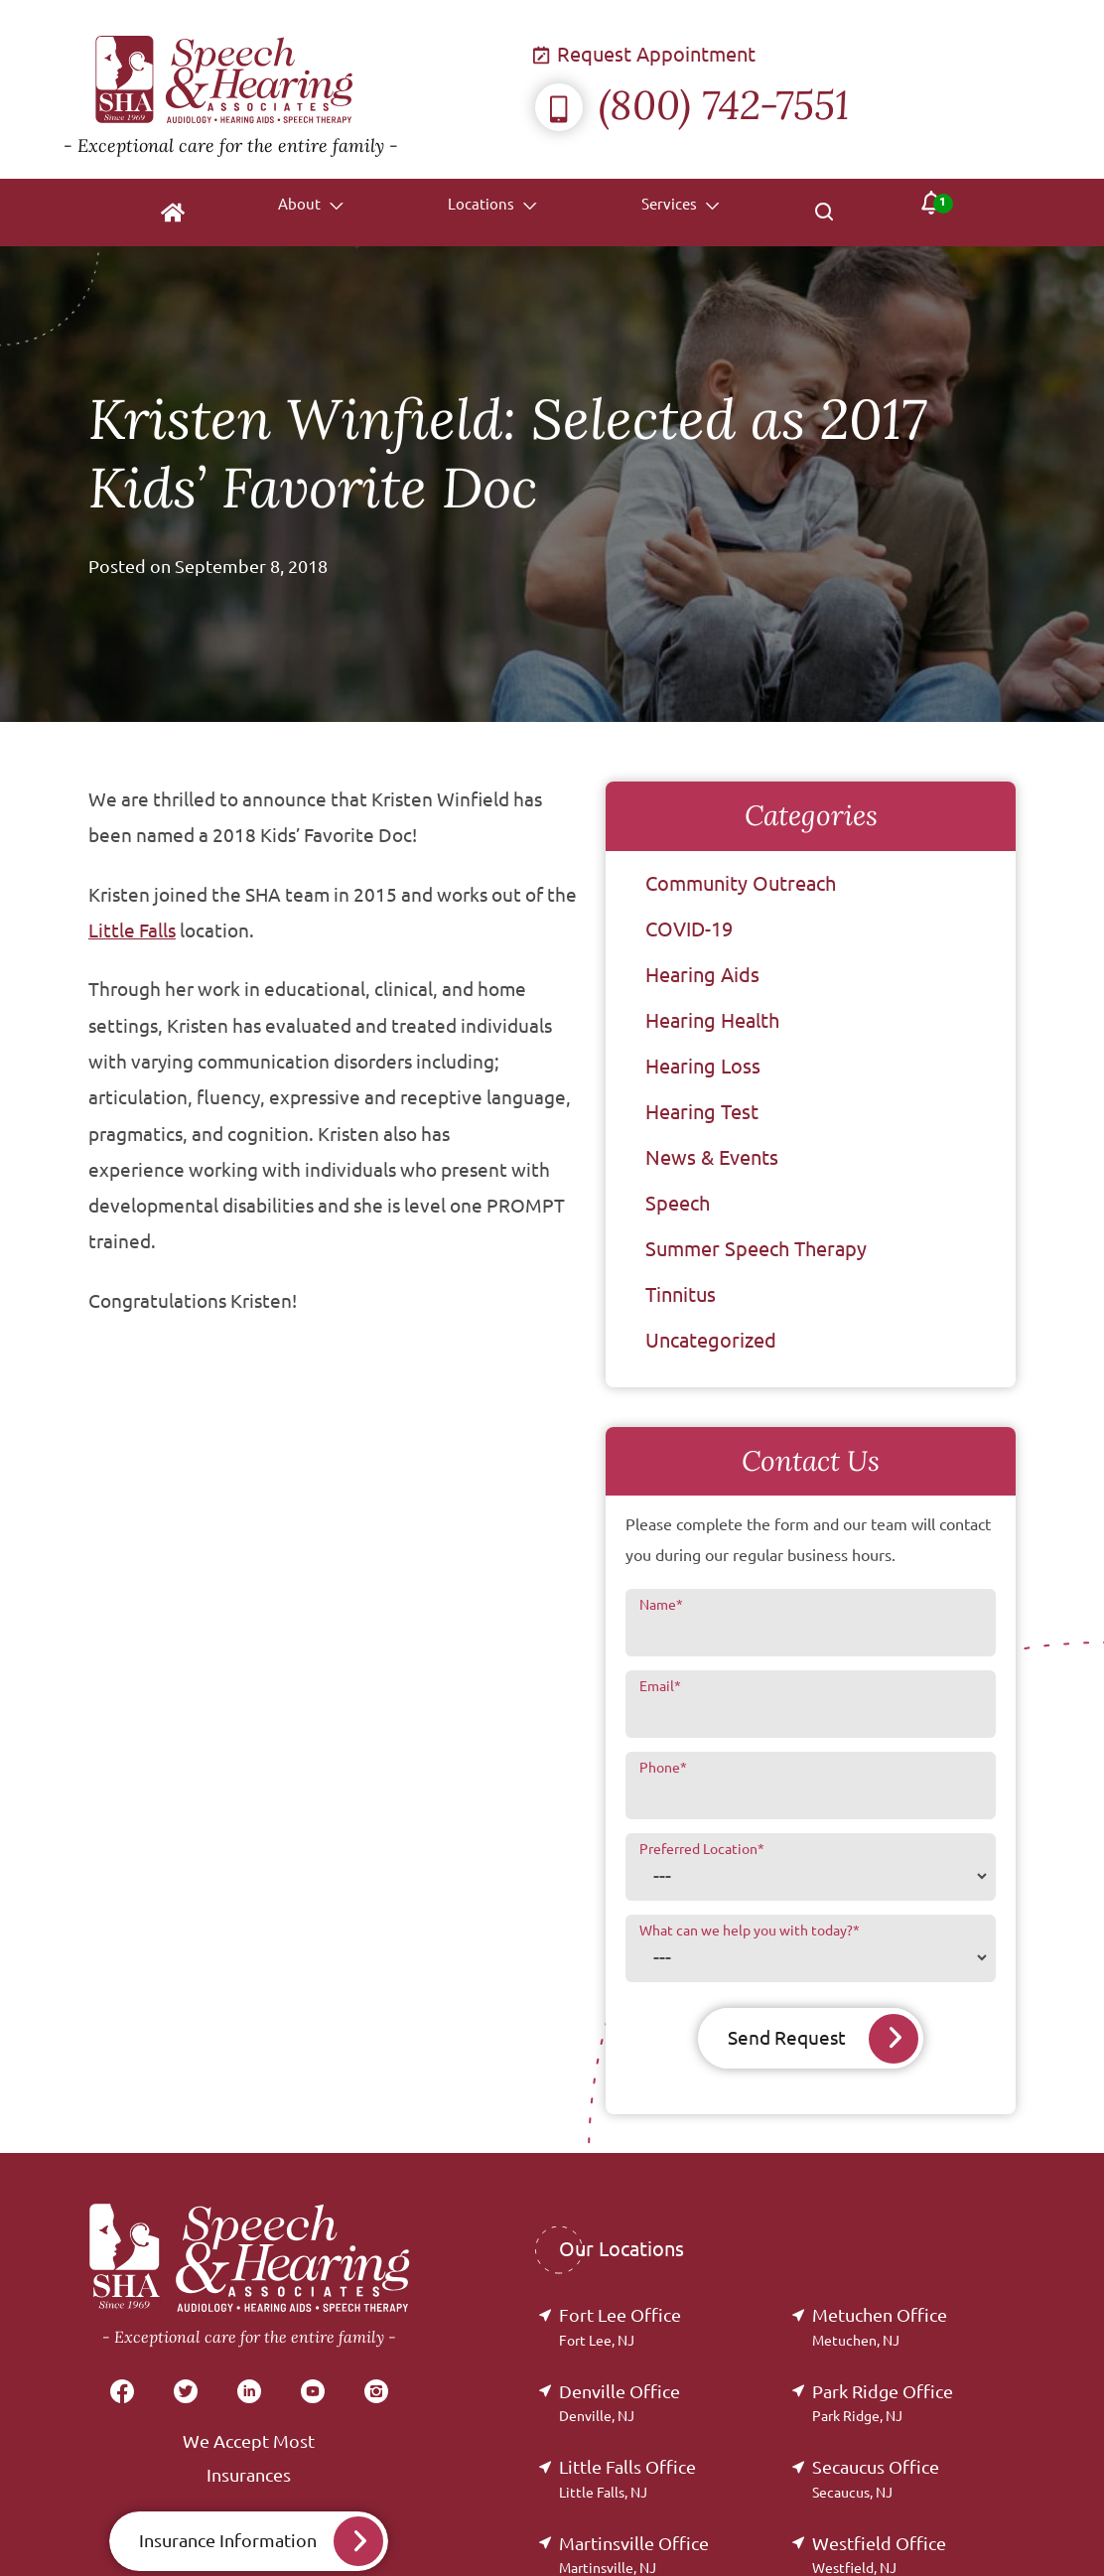 This screenshot has height=2576, width=1104. Describe the element at coordinates (645, 54) in the screenshot. I see `Request Appointment` at that location.